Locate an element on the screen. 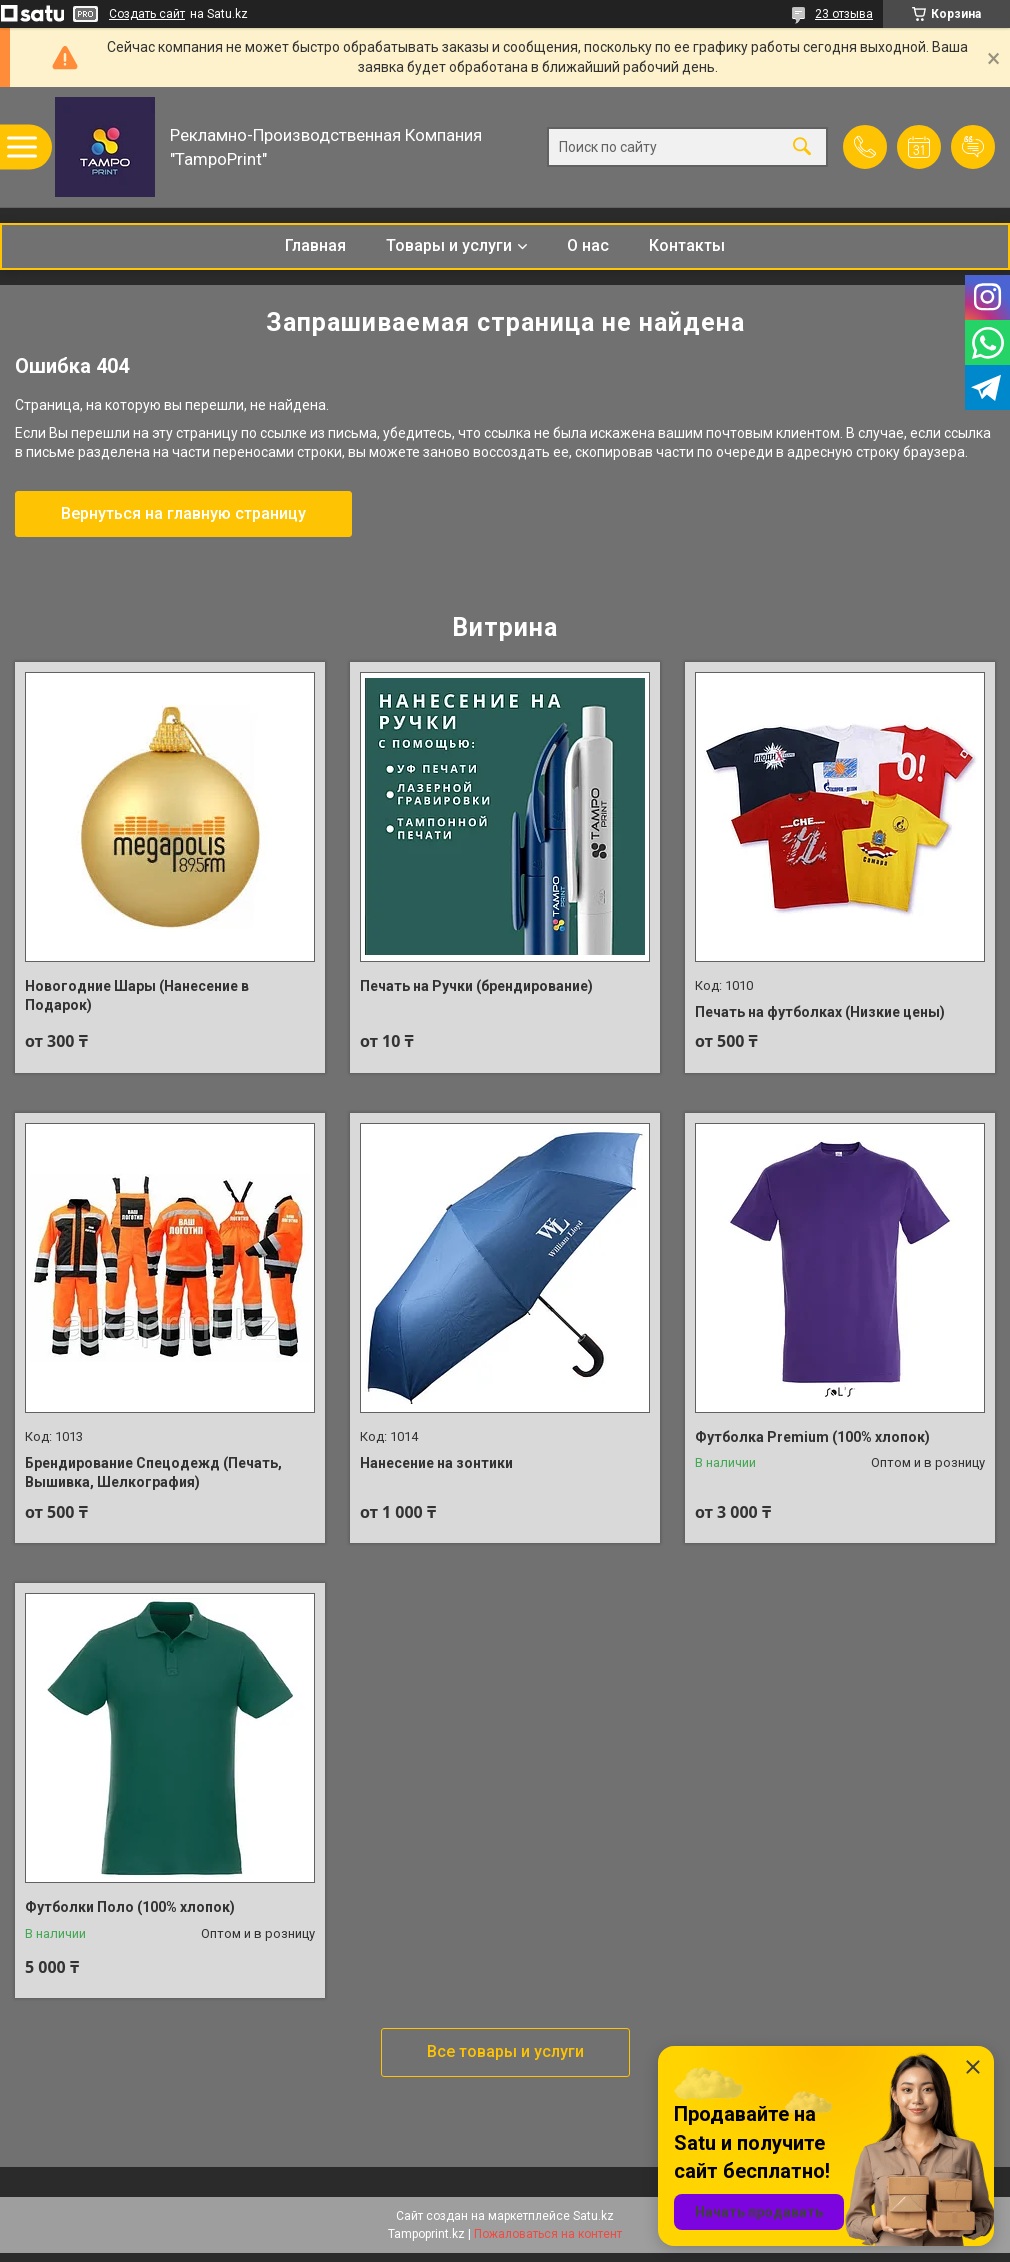  Satu.kz is located at coordinates (593, 2216).